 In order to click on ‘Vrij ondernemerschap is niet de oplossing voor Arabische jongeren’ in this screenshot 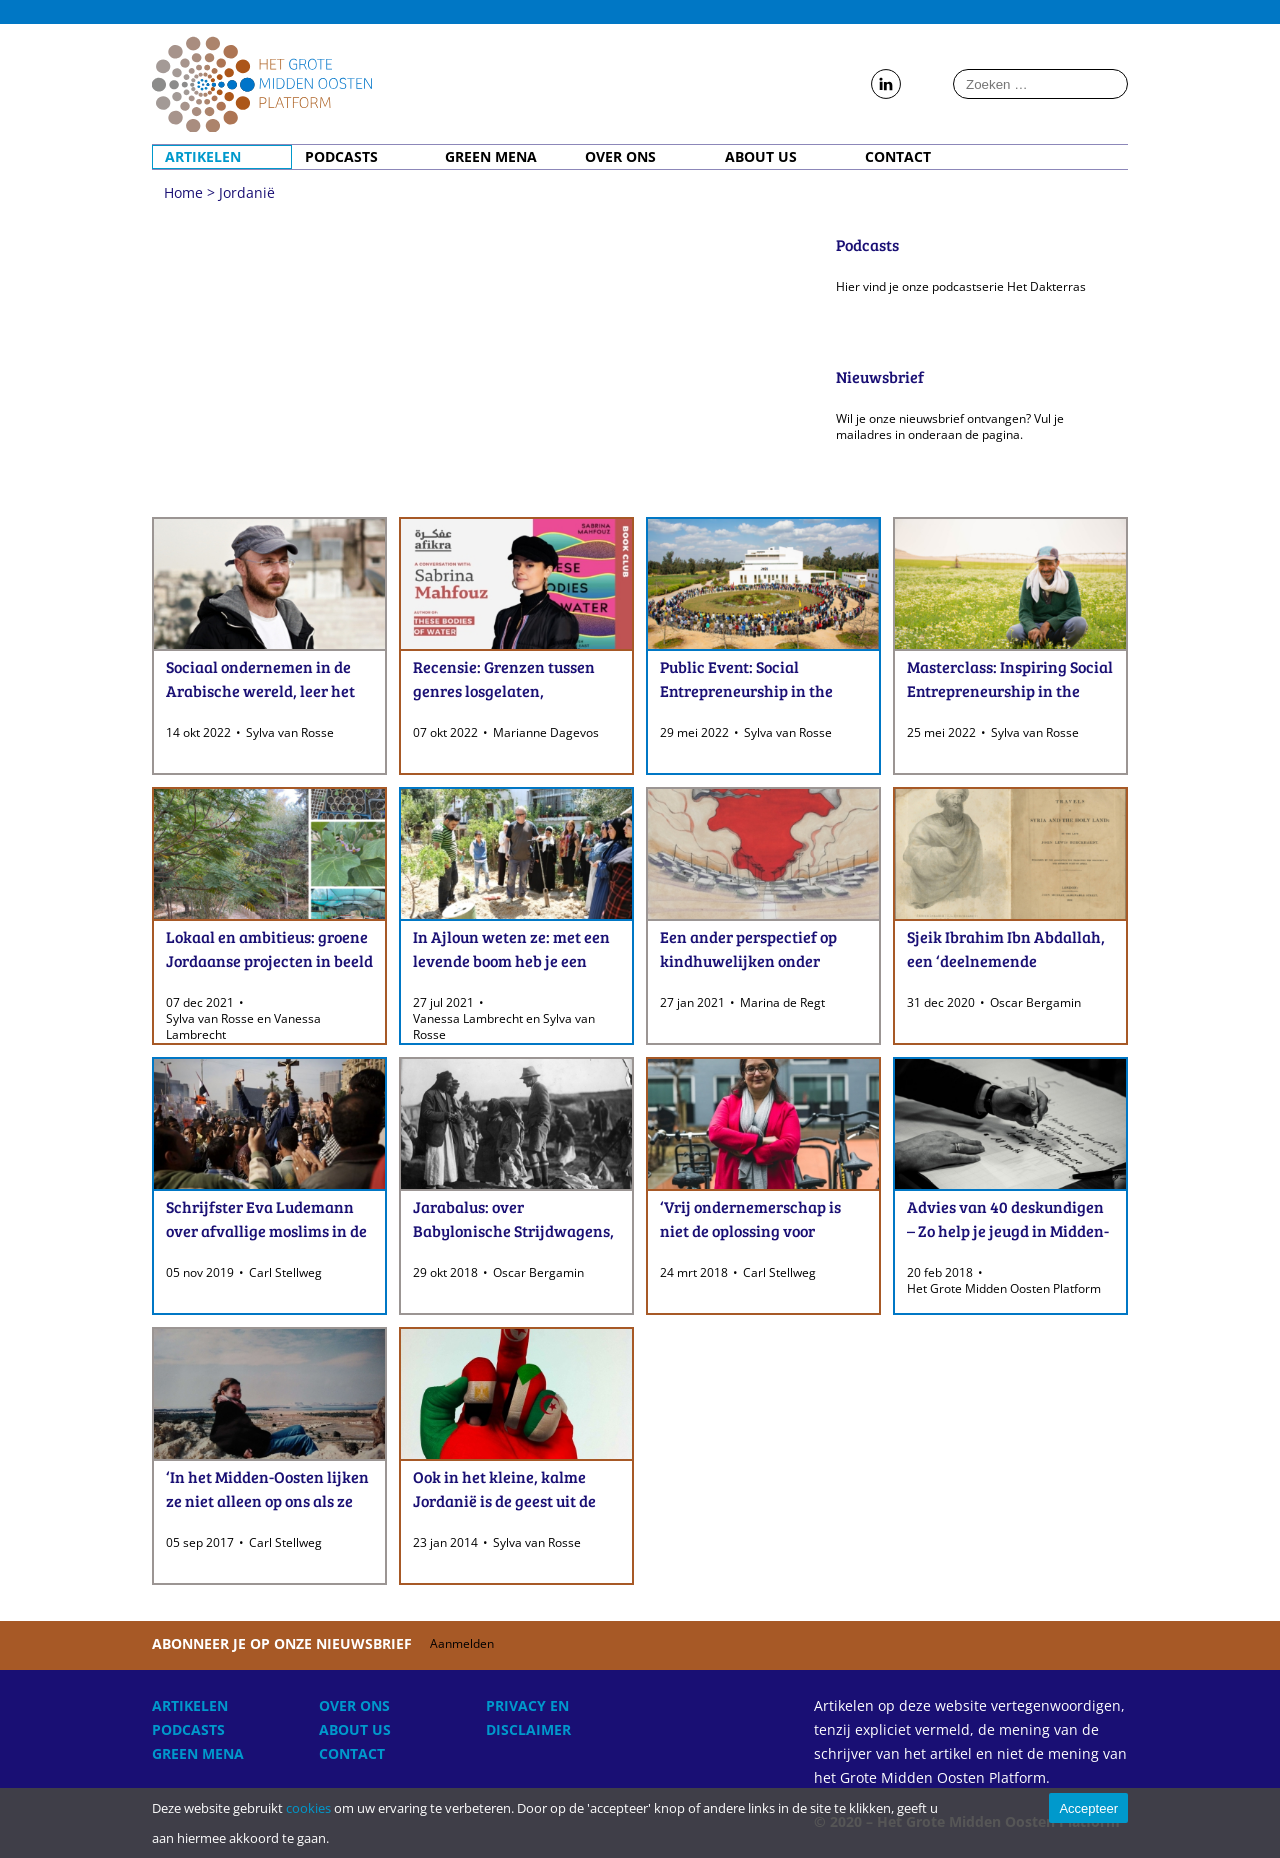, I will do `click(750, 1230)`.